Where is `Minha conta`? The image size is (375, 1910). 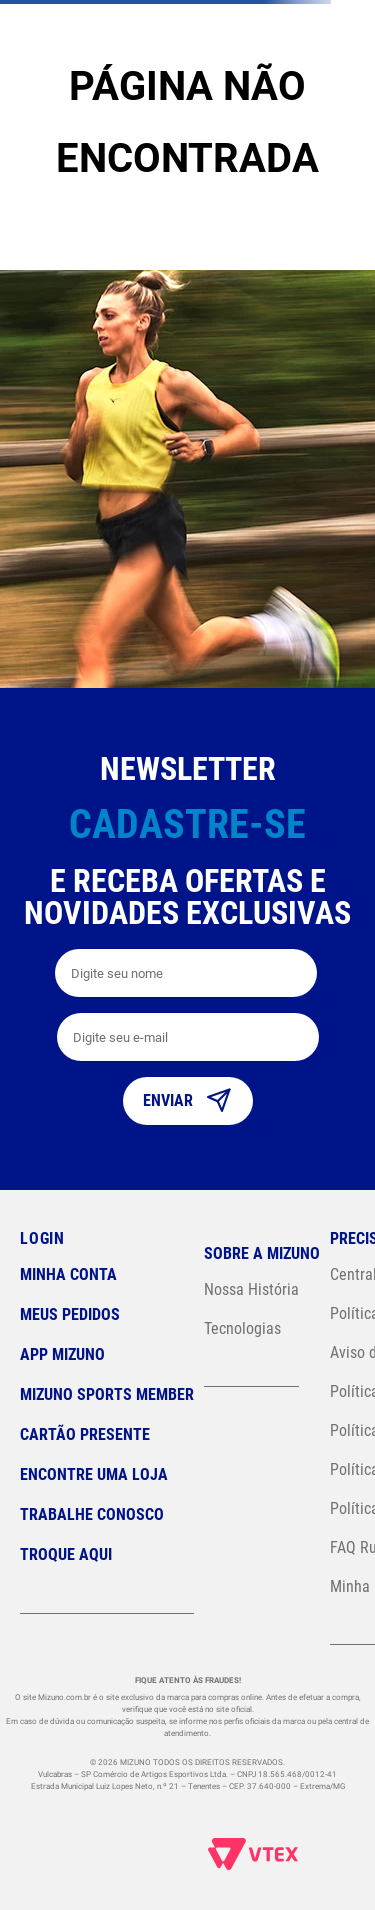 Minha conta is located at coordinates (68, 1274).